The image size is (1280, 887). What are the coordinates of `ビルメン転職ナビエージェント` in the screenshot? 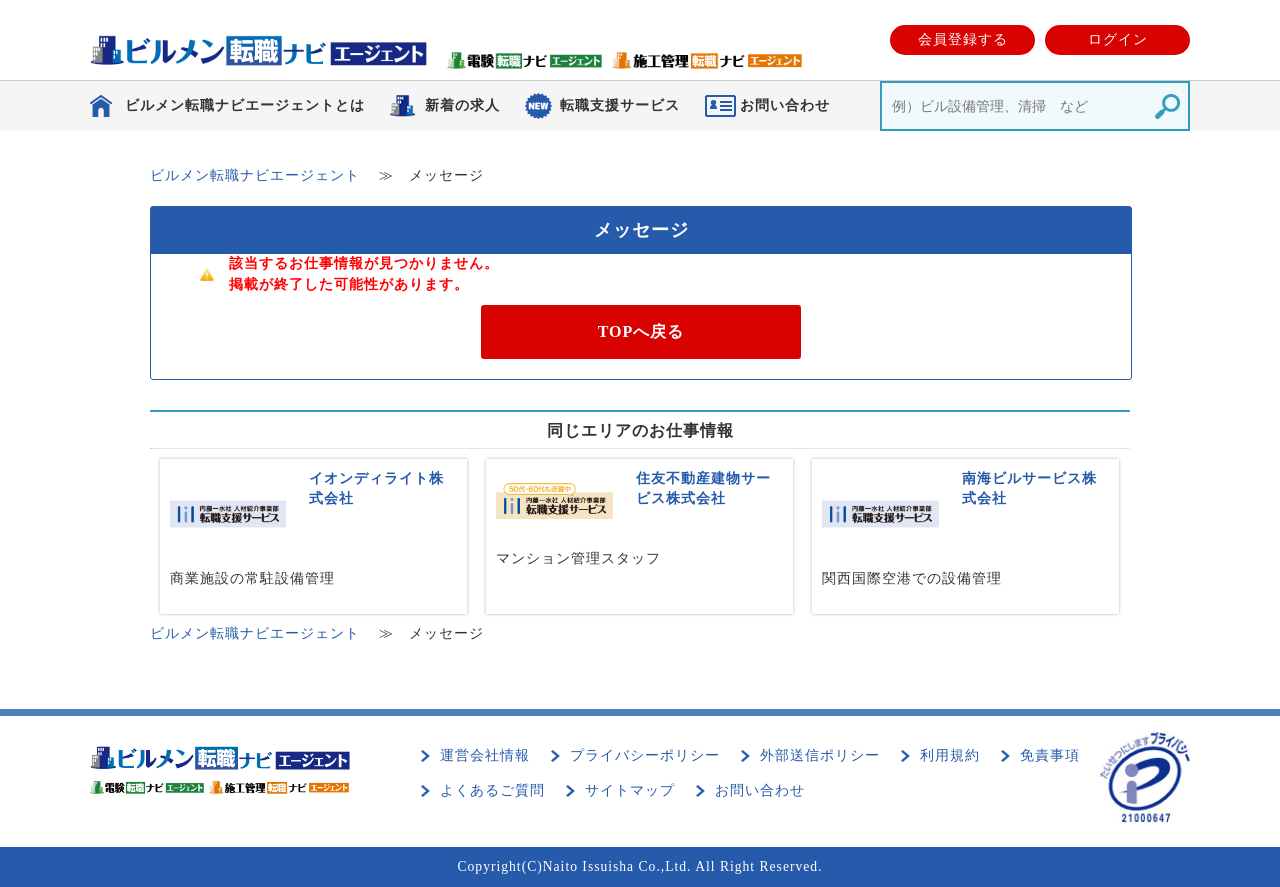 It's located at (255, 175).